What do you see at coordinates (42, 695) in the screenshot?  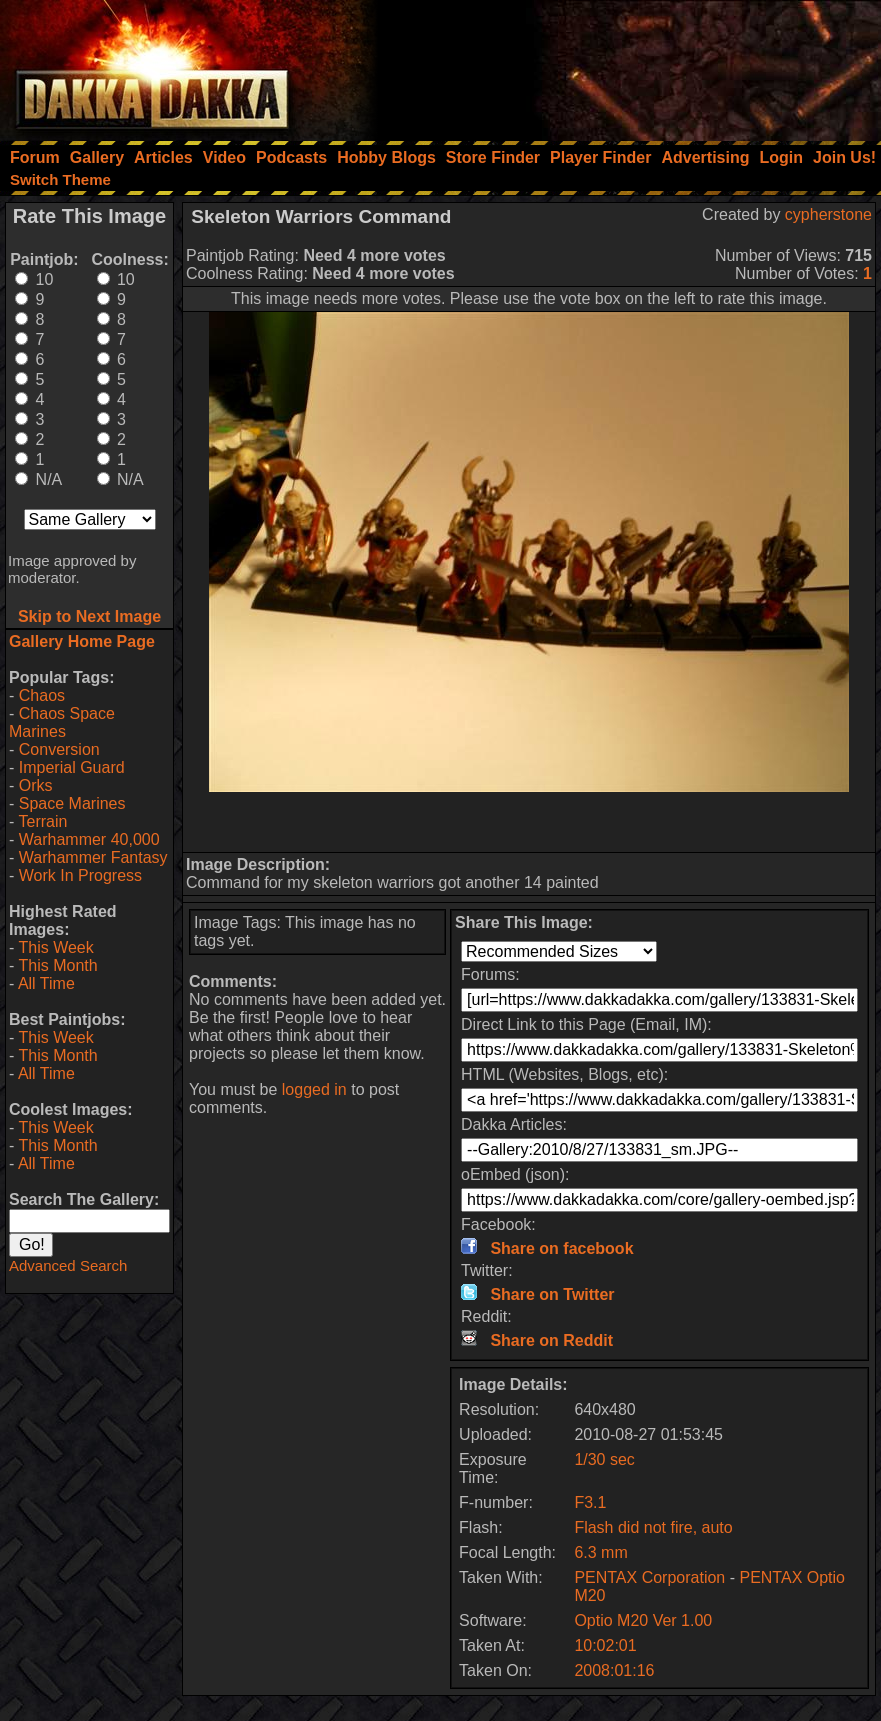 I see `Chaos` at bounding box center [42, 695].